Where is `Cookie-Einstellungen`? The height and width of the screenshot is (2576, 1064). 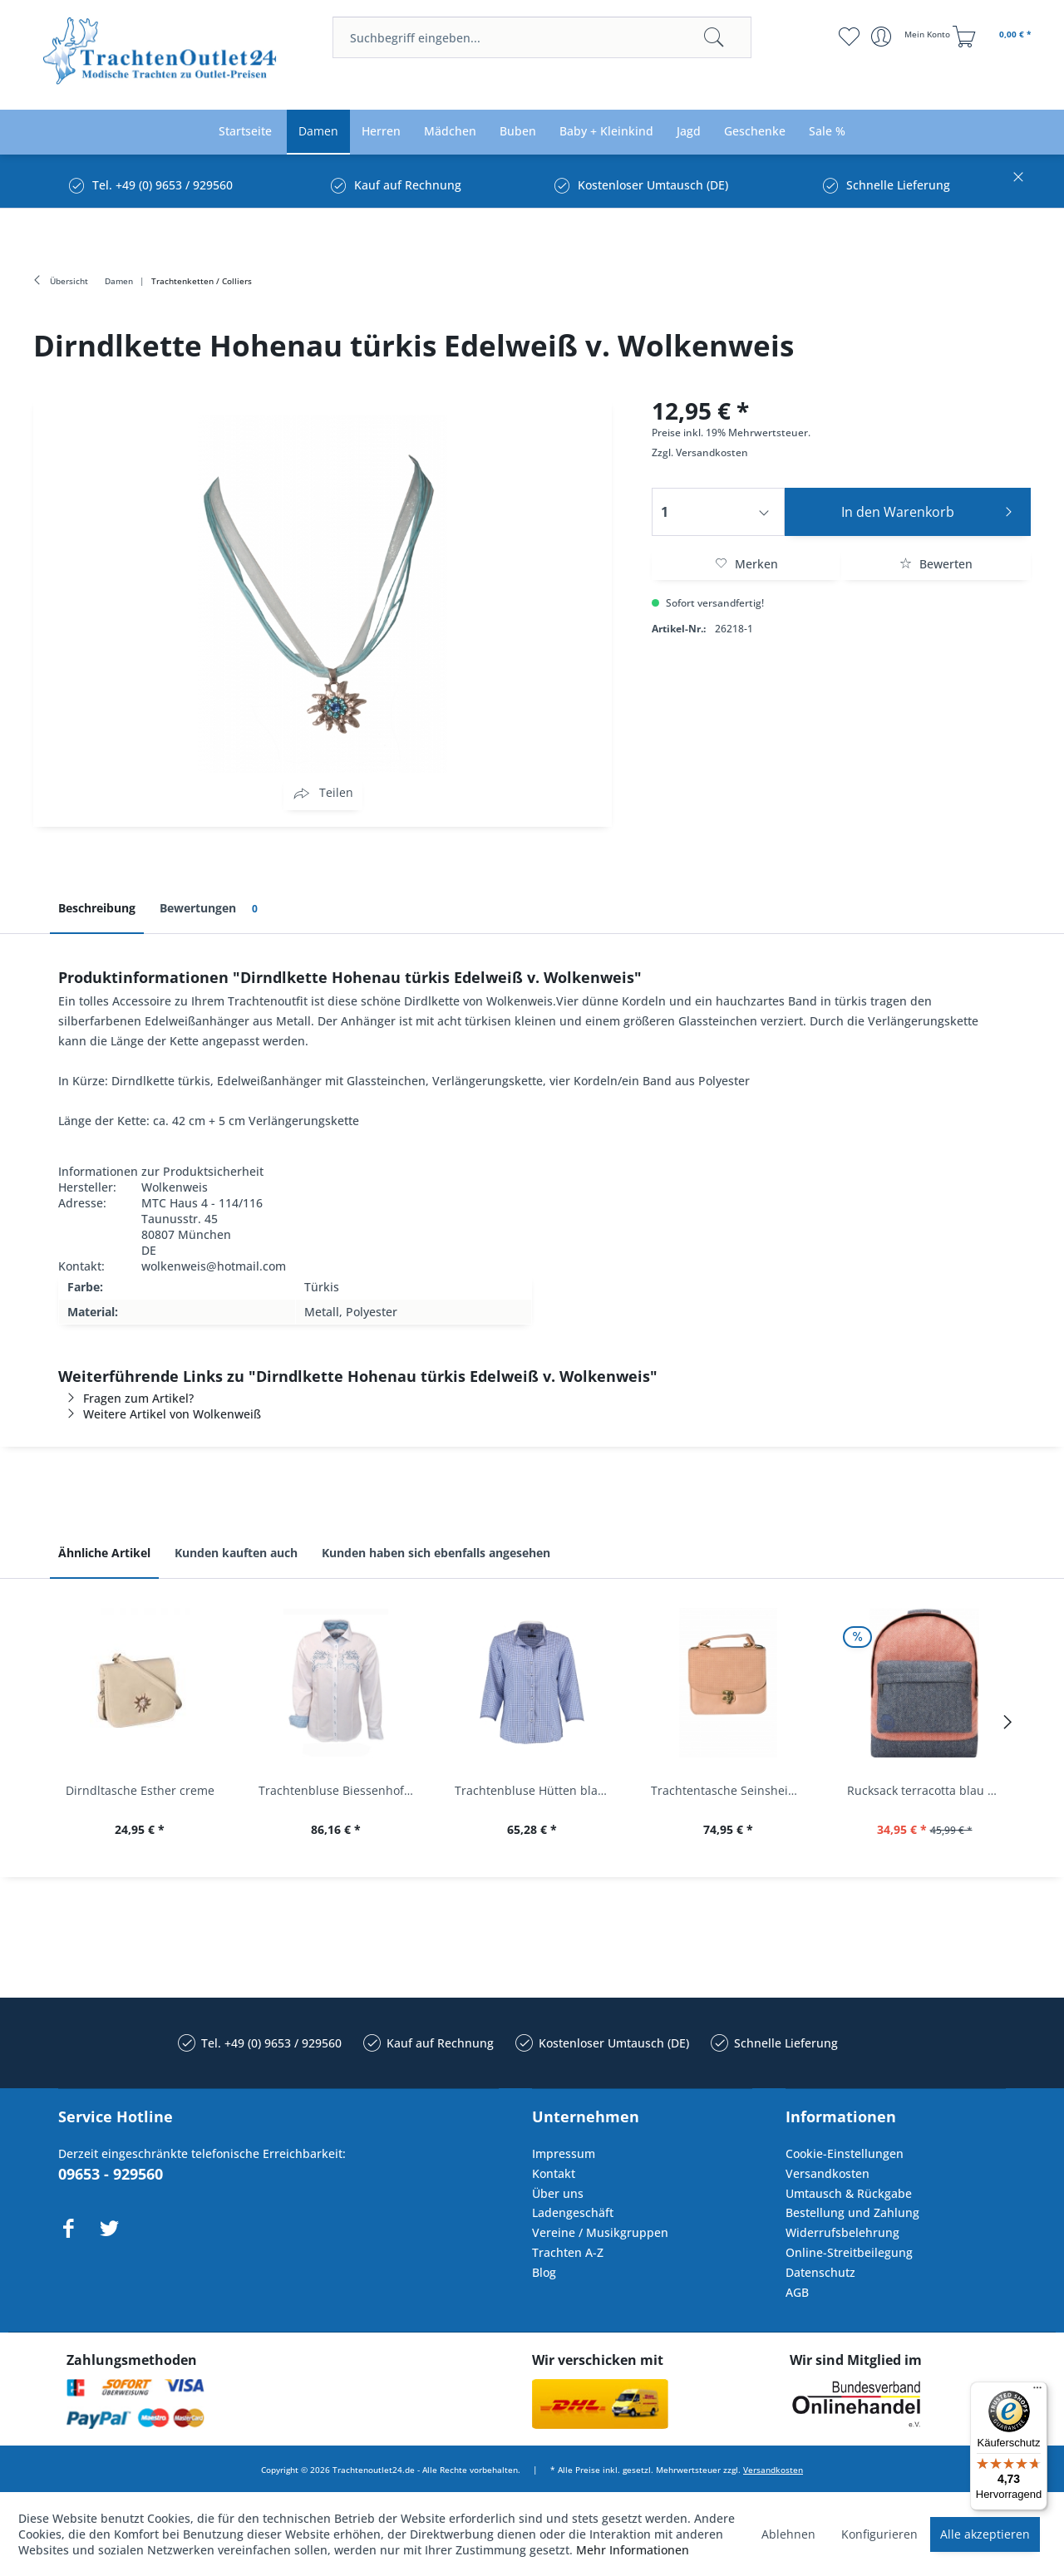 Cookie-Einstellungen is located at coordinates (845, 2153).